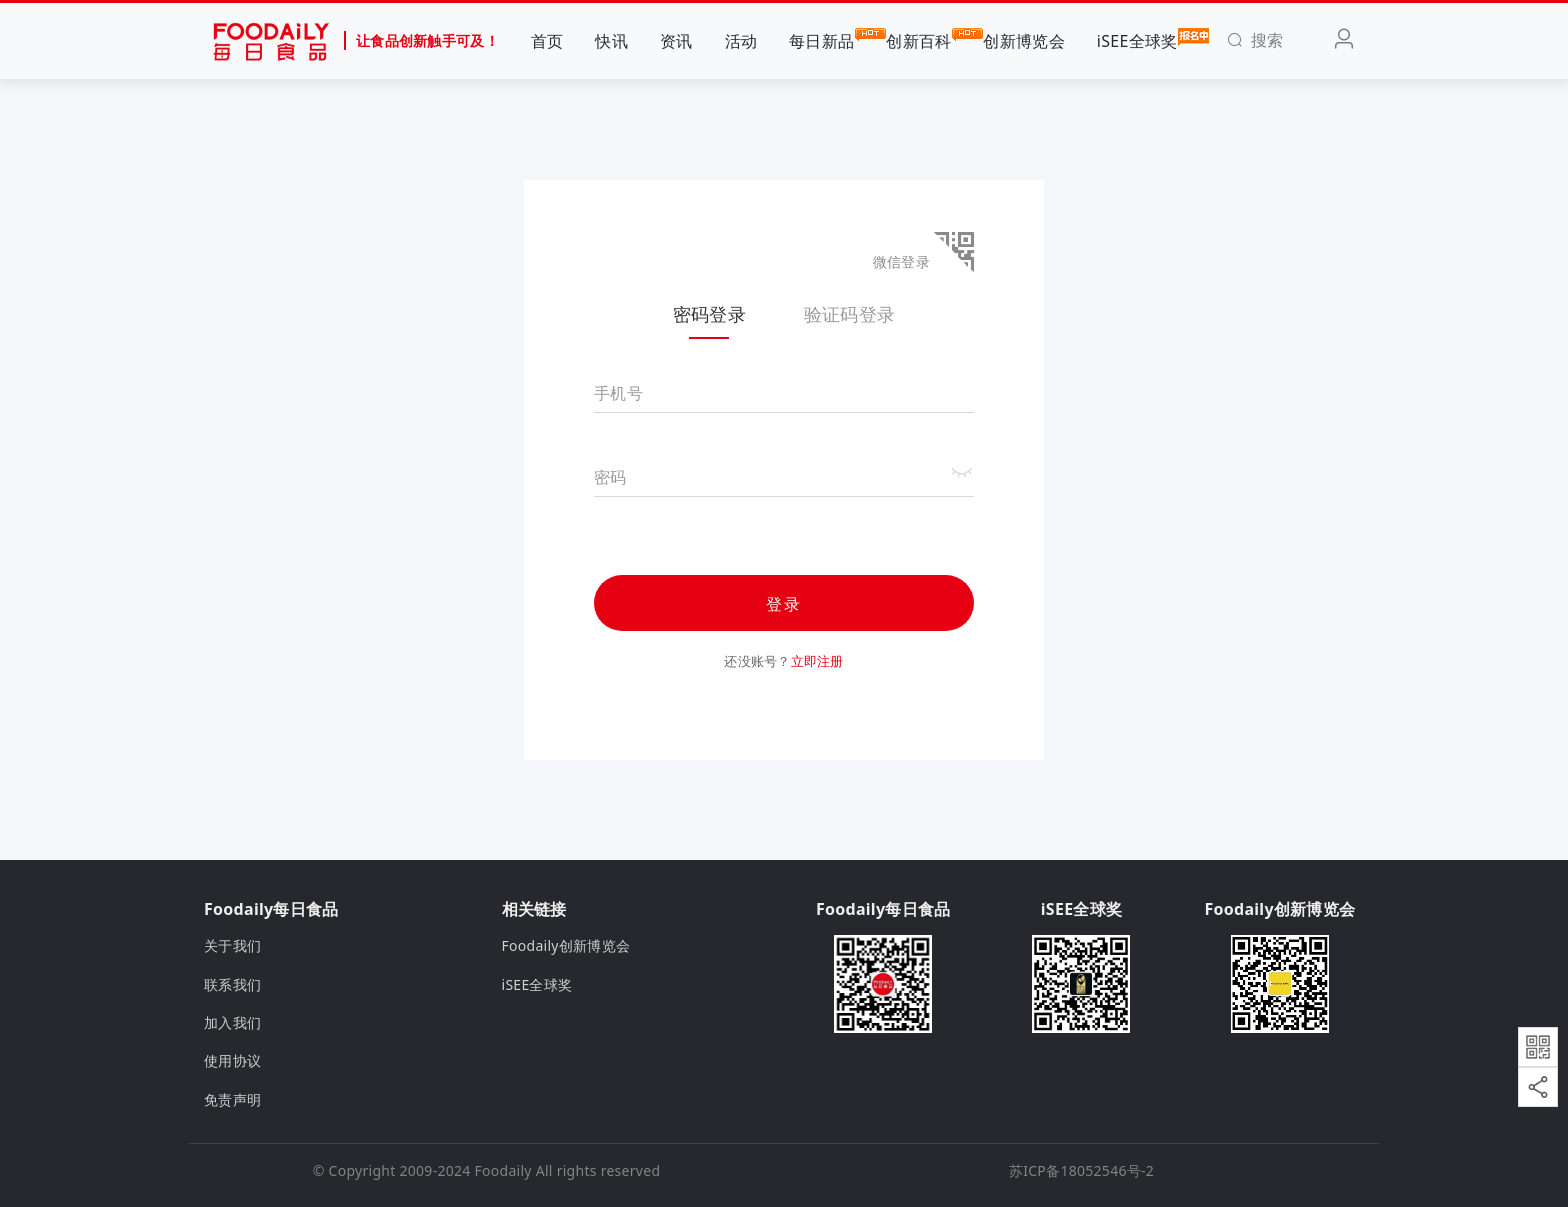 Image resolution: width=1568 pixels, height=1207 pixels. What do you see at coordinates (232, 1099) in the screenshot?
I see `免责声明` at bounding box center [232, 1099].